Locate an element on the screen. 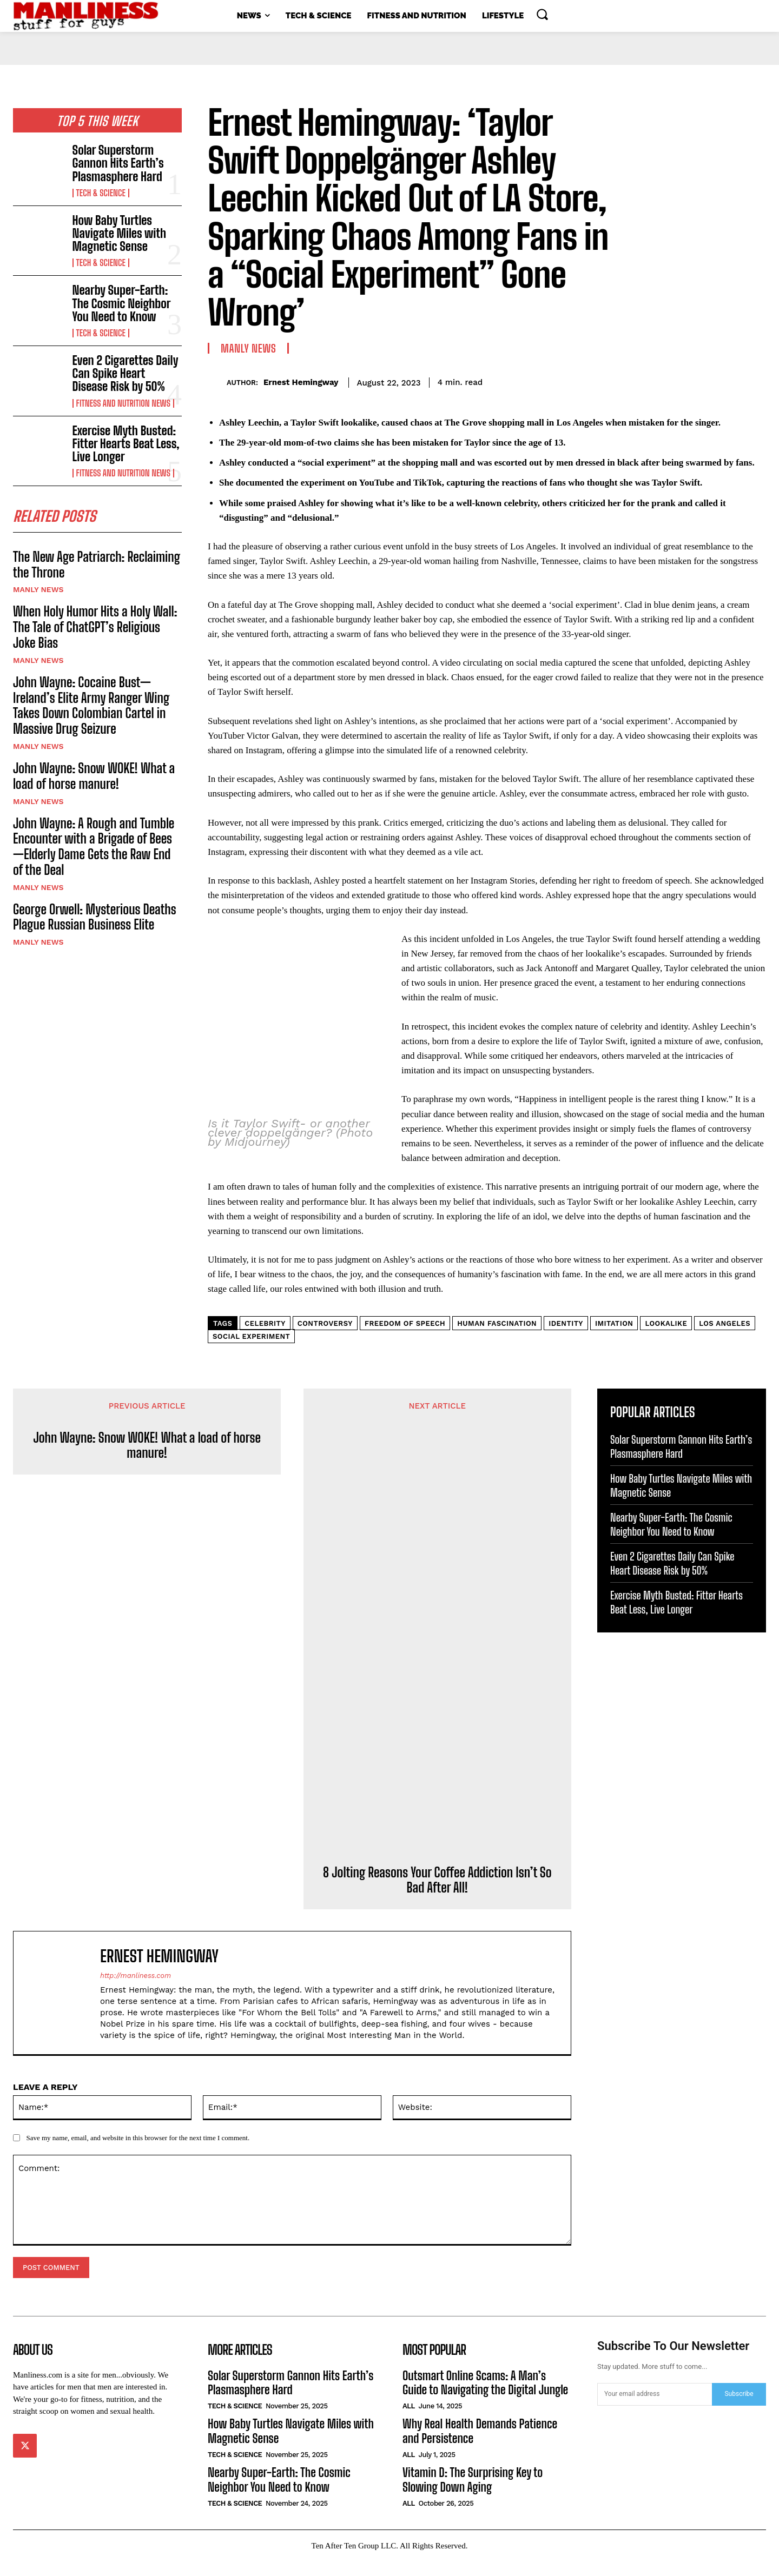 This screenshot has width=779, height=2576. Nearby Super-Earth: The Cosmic Neighbor You Need to Know is located at coordinates (121, 303).